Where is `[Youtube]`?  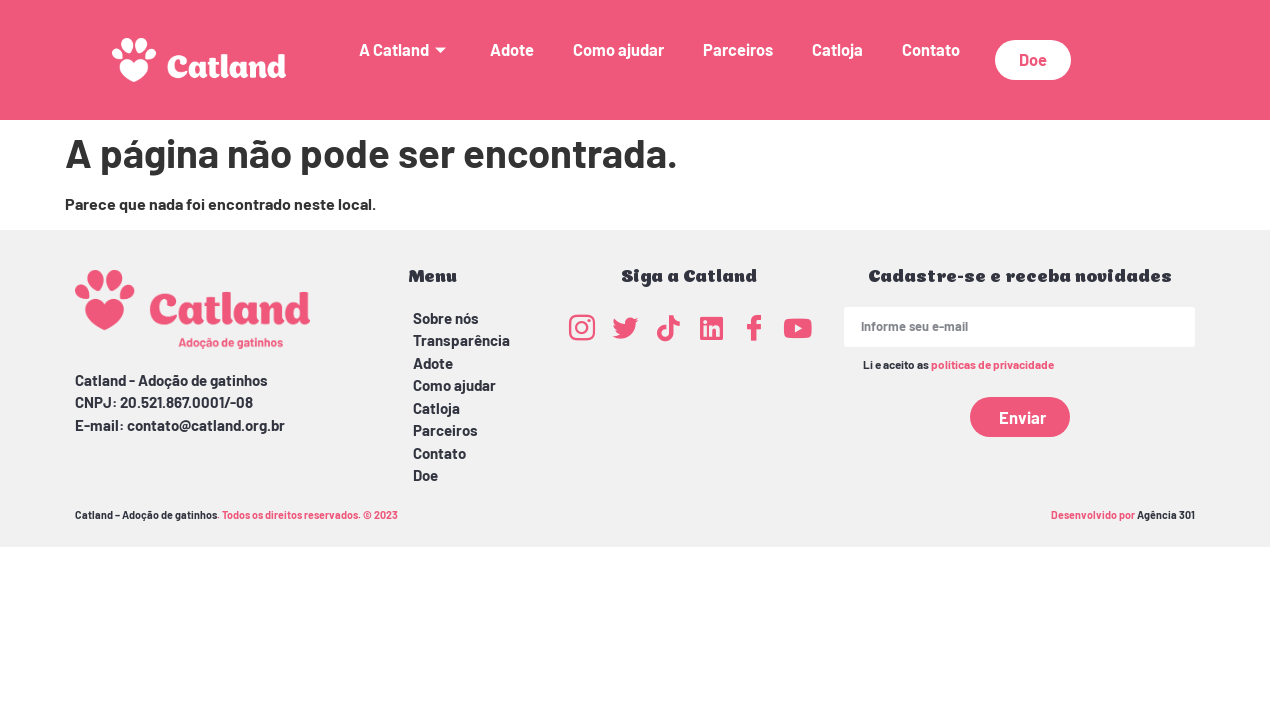
[Youtube] is located at coordinates (797, 327).